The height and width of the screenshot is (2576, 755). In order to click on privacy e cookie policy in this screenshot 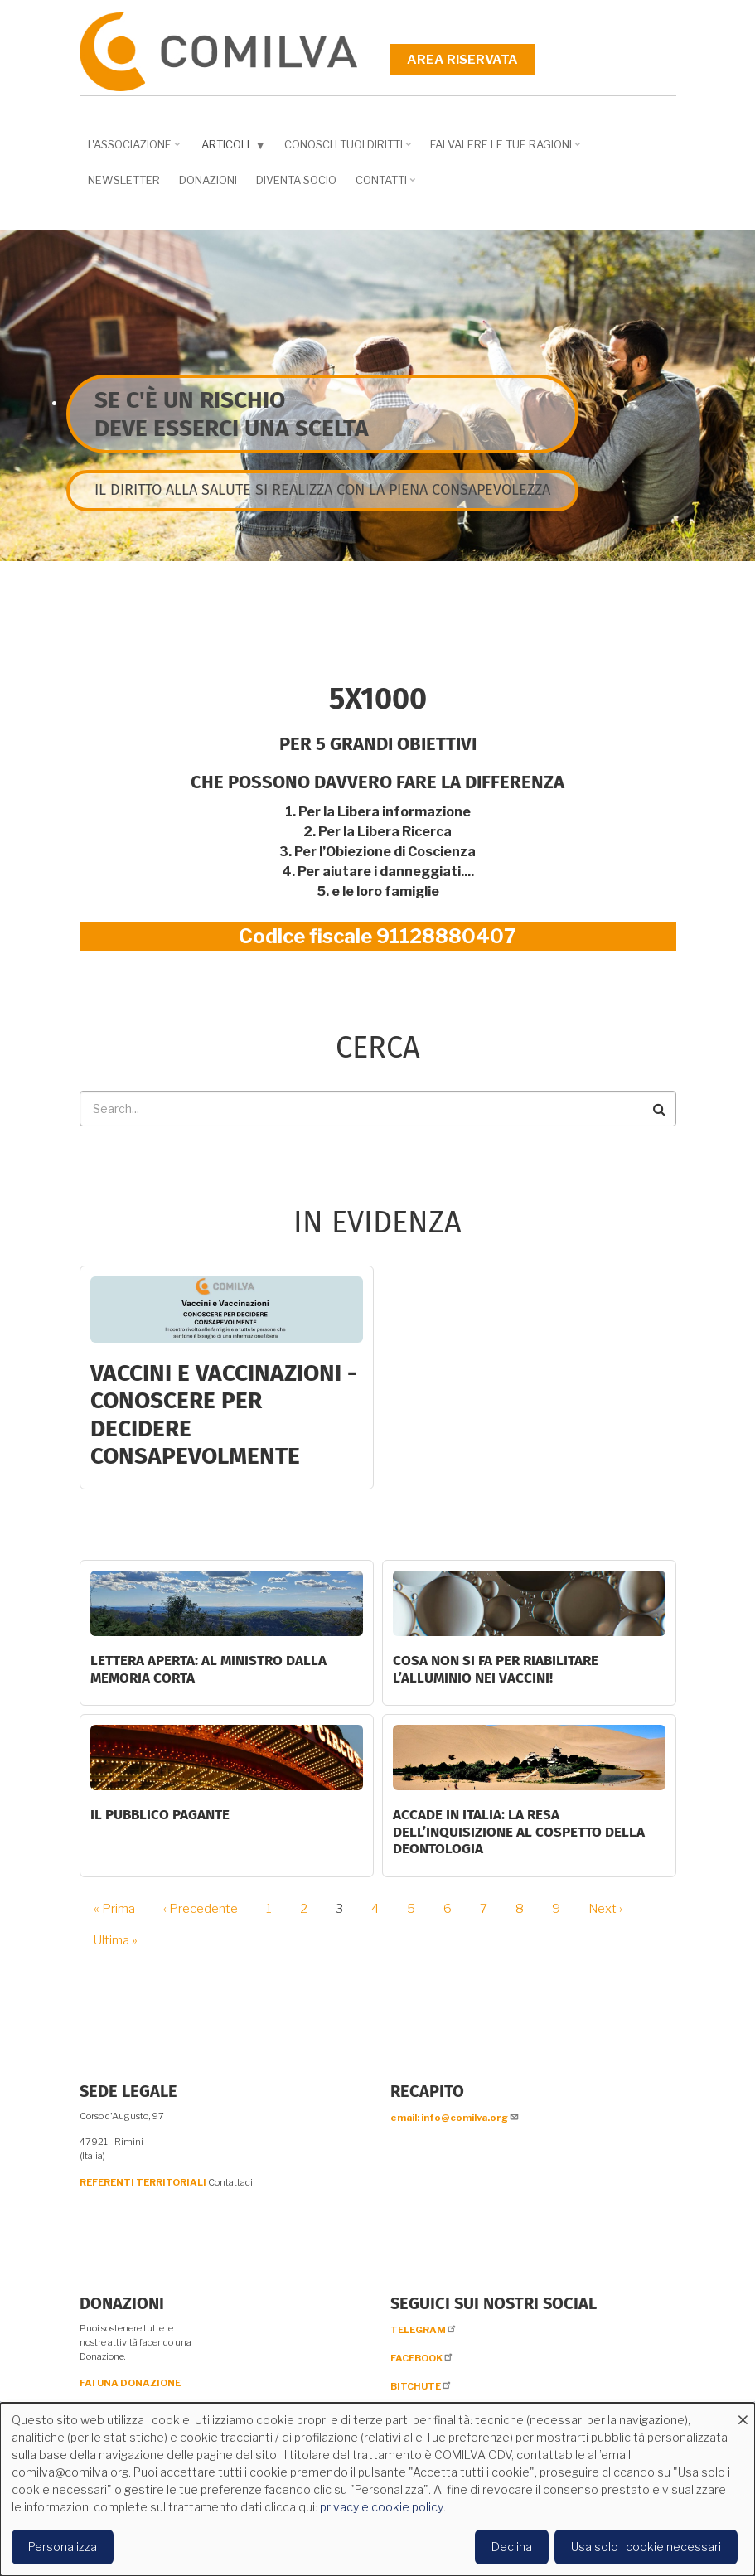, I will do `click(381, 2507)`.